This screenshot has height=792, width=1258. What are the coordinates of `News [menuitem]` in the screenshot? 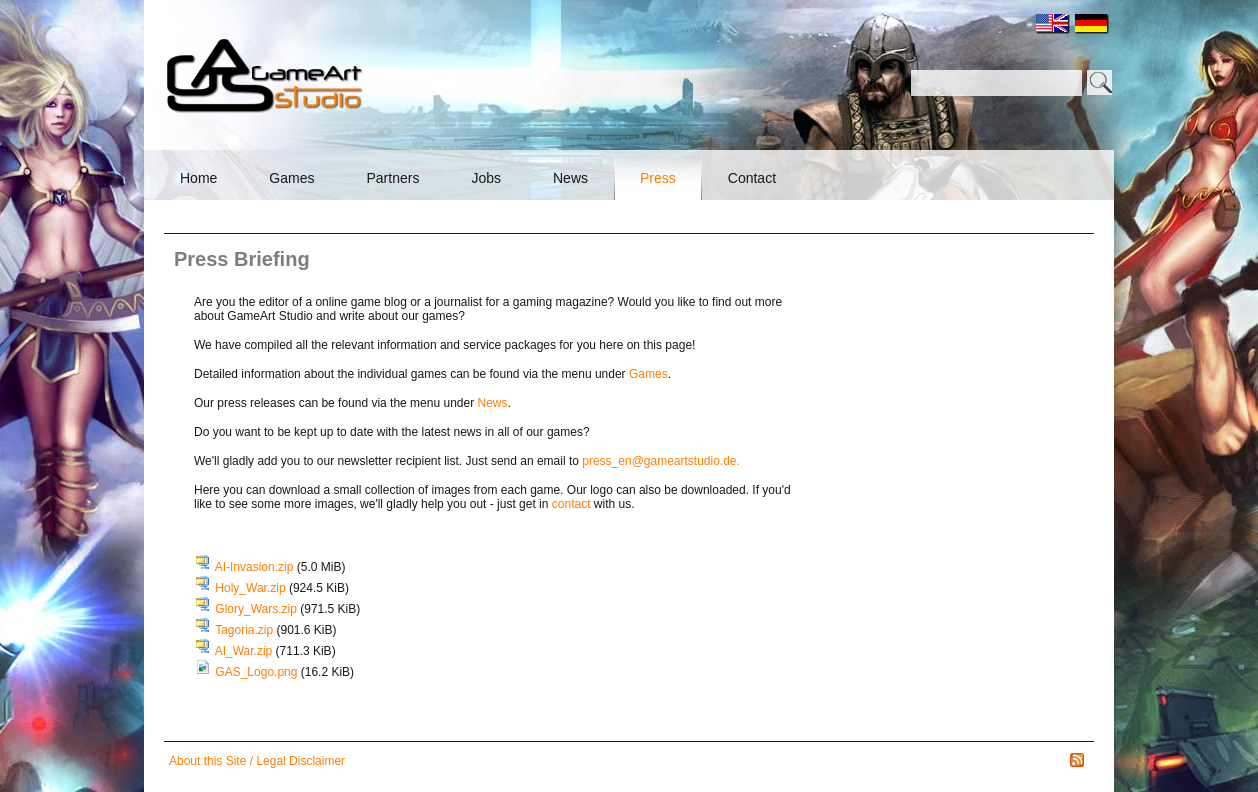 It's located at (570, 178).